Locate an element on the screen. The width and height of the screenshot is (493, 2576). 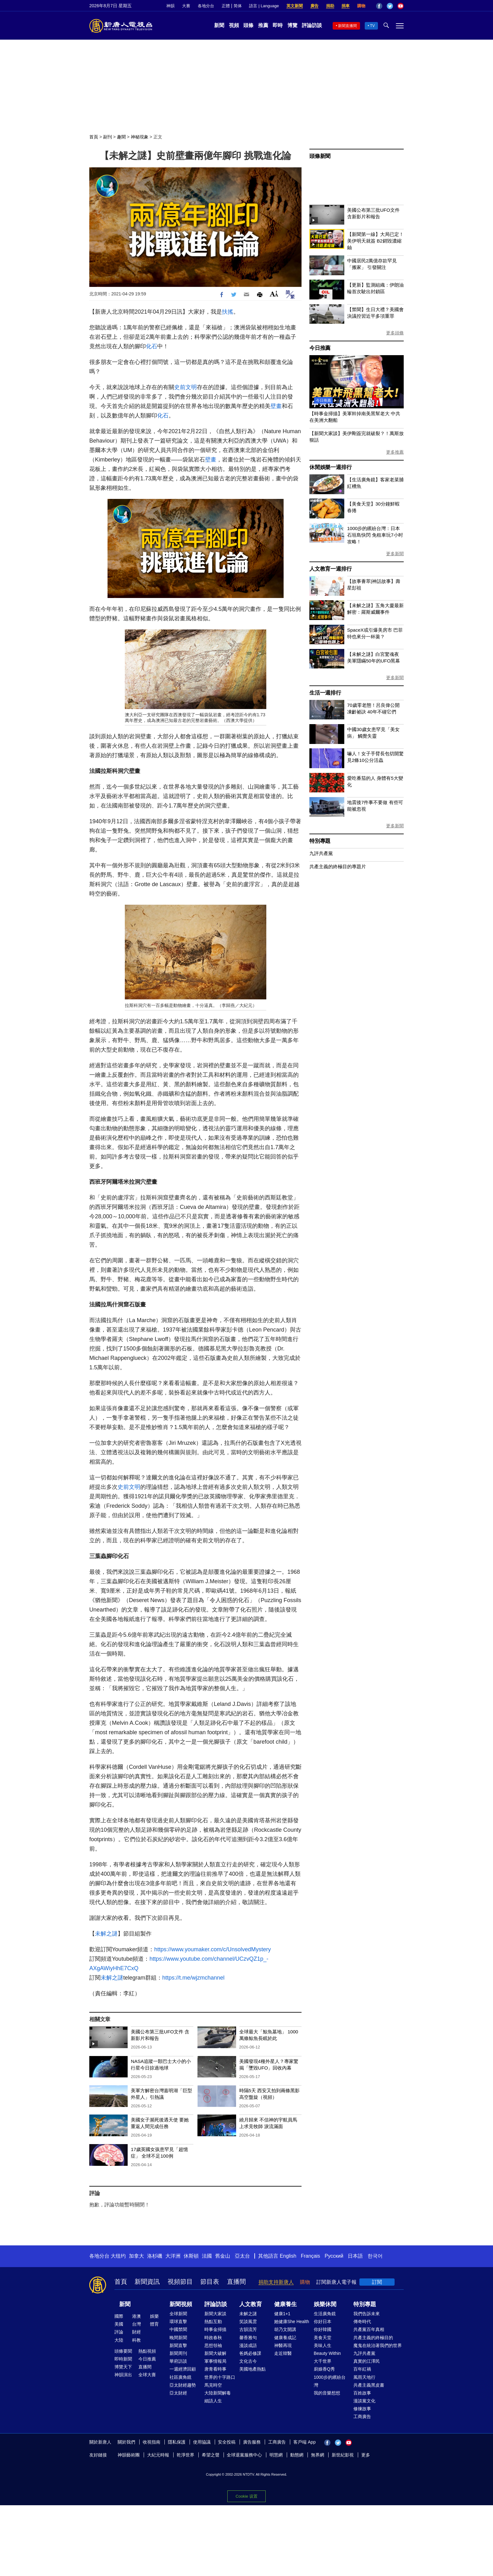
你好日本 is located at coordinates (322, 2321).